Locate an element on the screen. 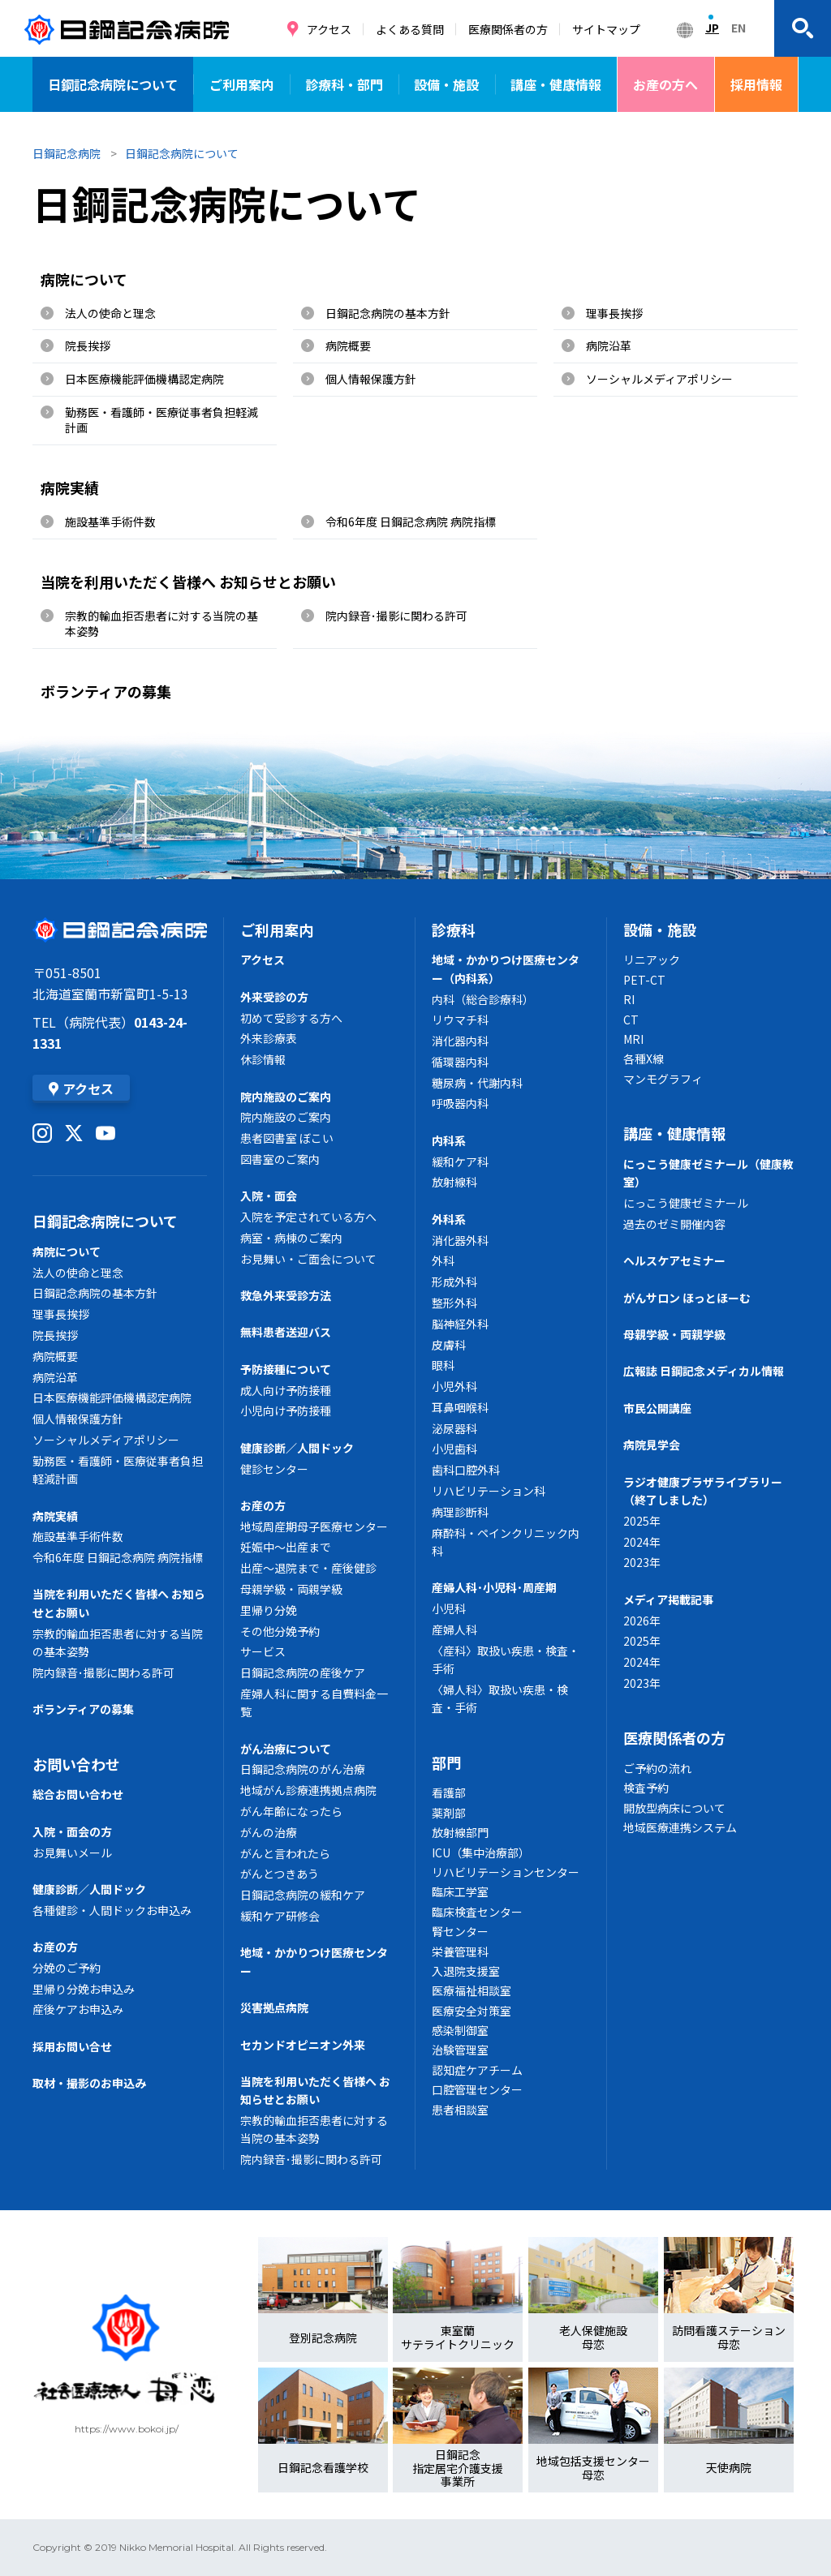  腎センター is located at coordinates (460, 1931).